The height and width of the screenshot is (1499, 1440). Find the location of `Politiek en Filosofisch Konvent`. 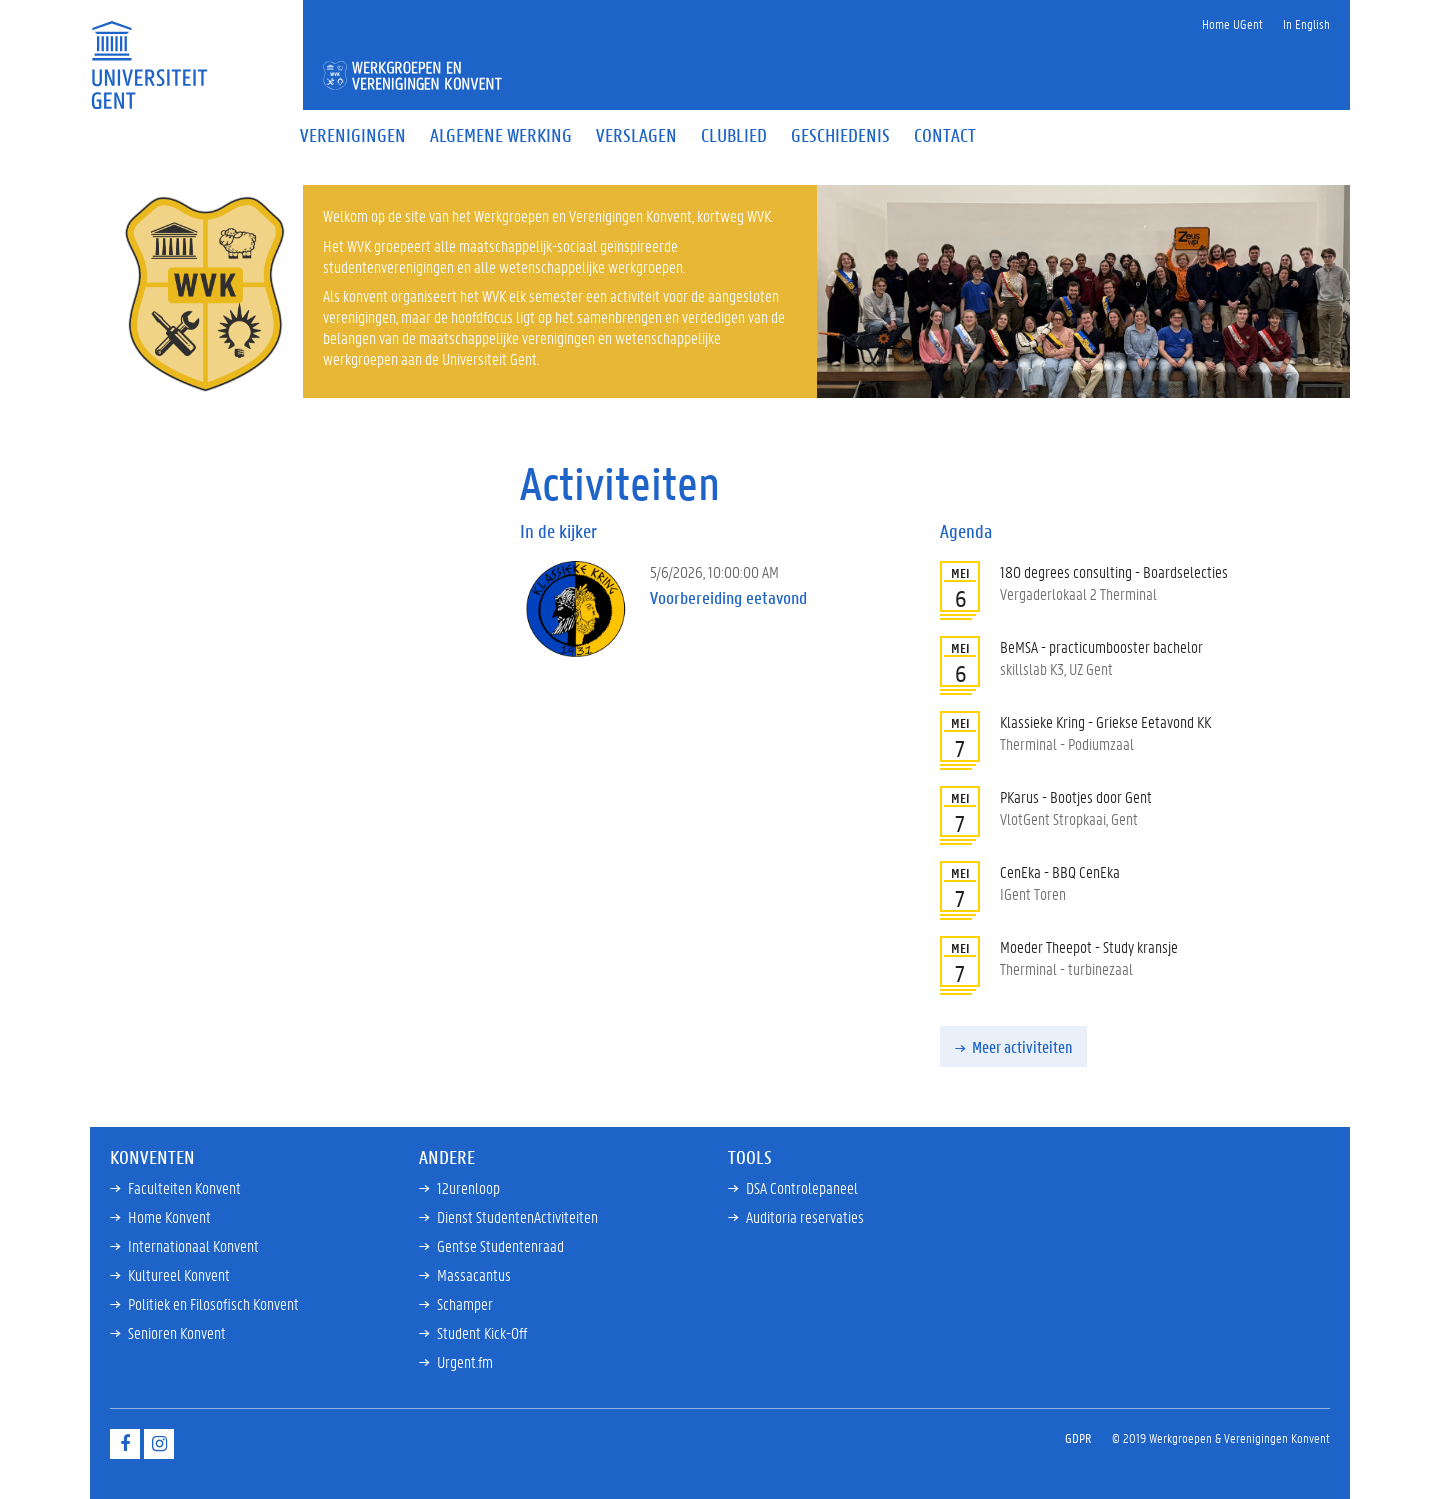

Politiek en Filosofisch Konvent is located at coordinates (213, 1303).